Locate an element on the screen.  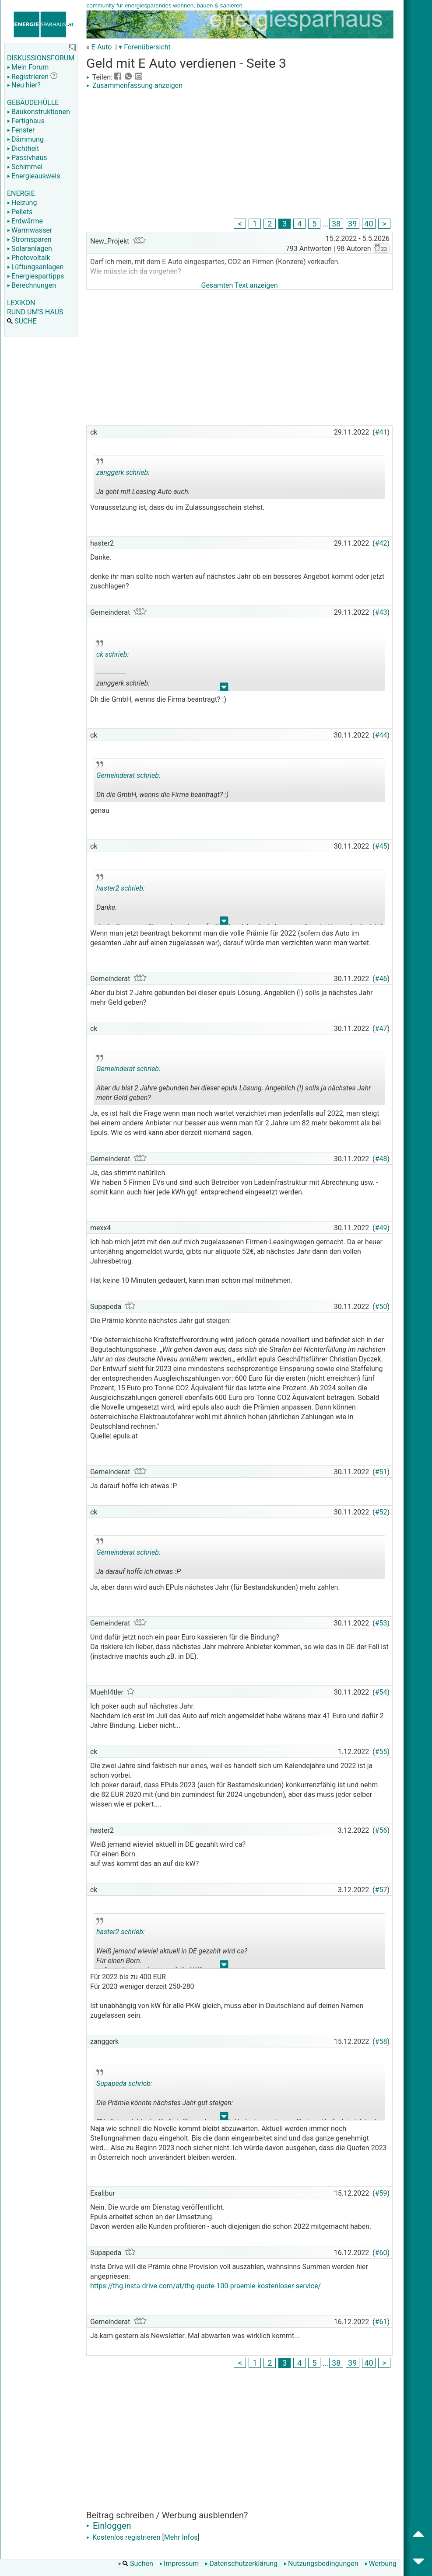
Fertighaus is located at coordinates (26, 121).